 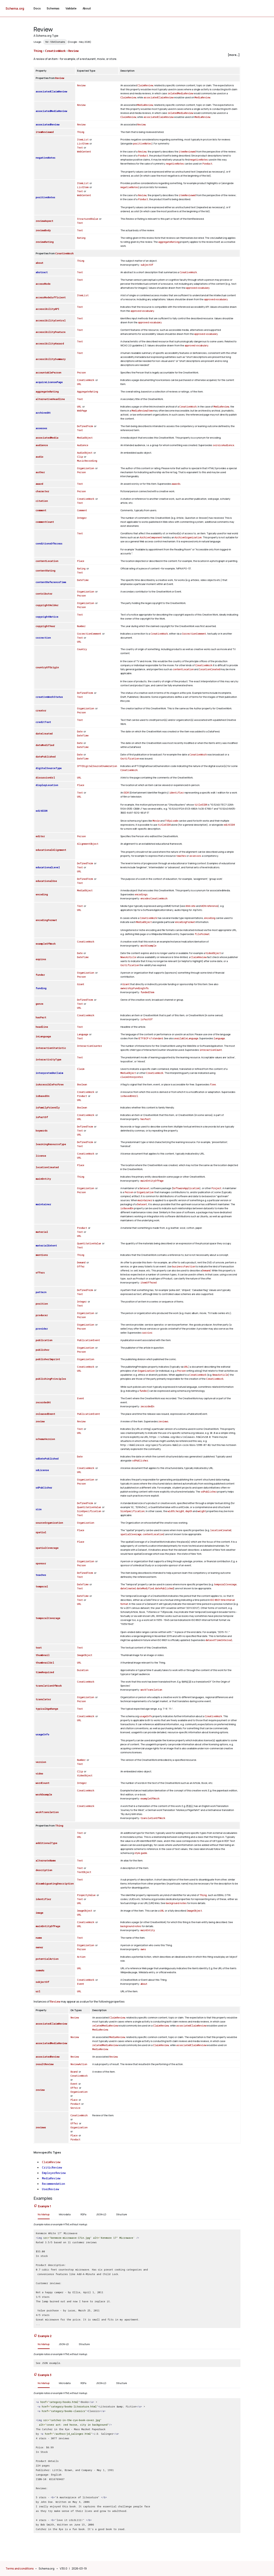 What do you see at coordinates (80, 456) in the screenshot?
I see `Clip` at bounding box center [80, 456].